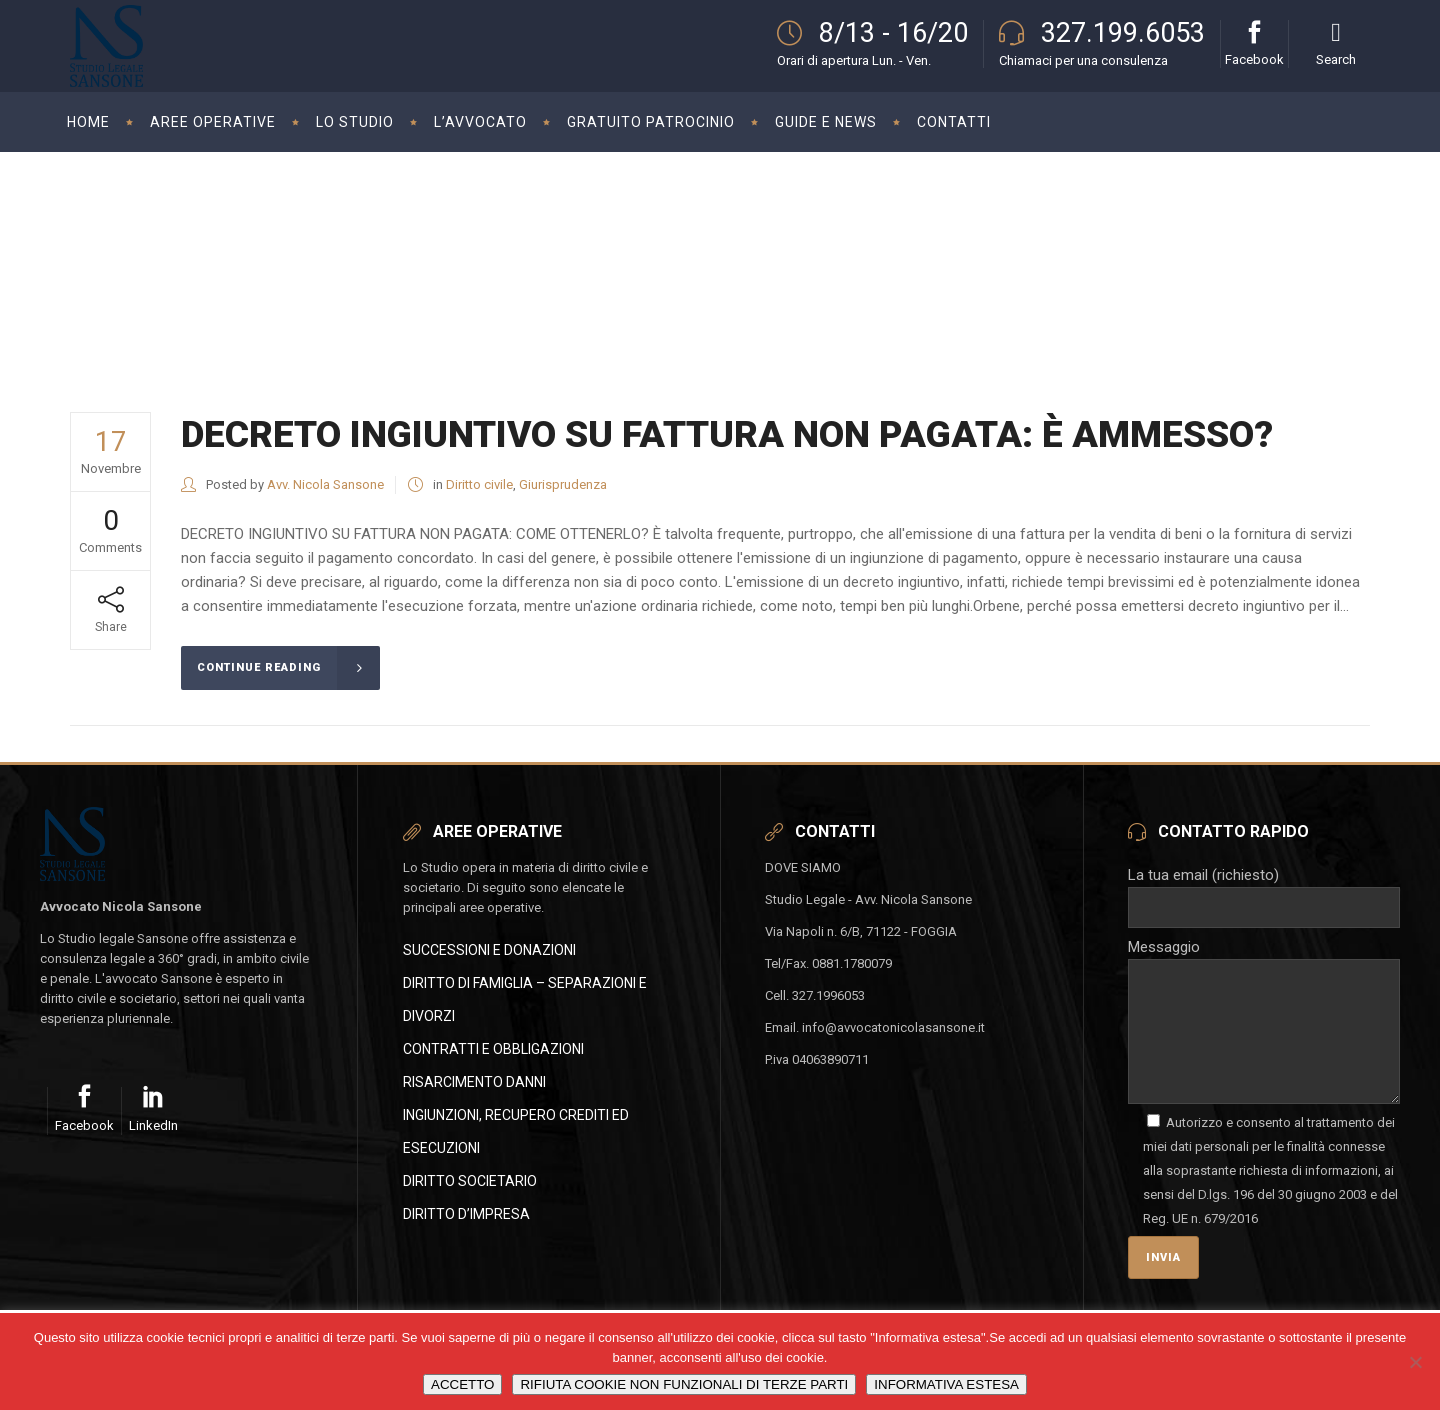 This screenshot has height=1410, width=1440. What do you see at coordinates (946, 1384) in the screenshot?
I see `INFORMATIVA ESTESA` at bounding box center [946, 1384].